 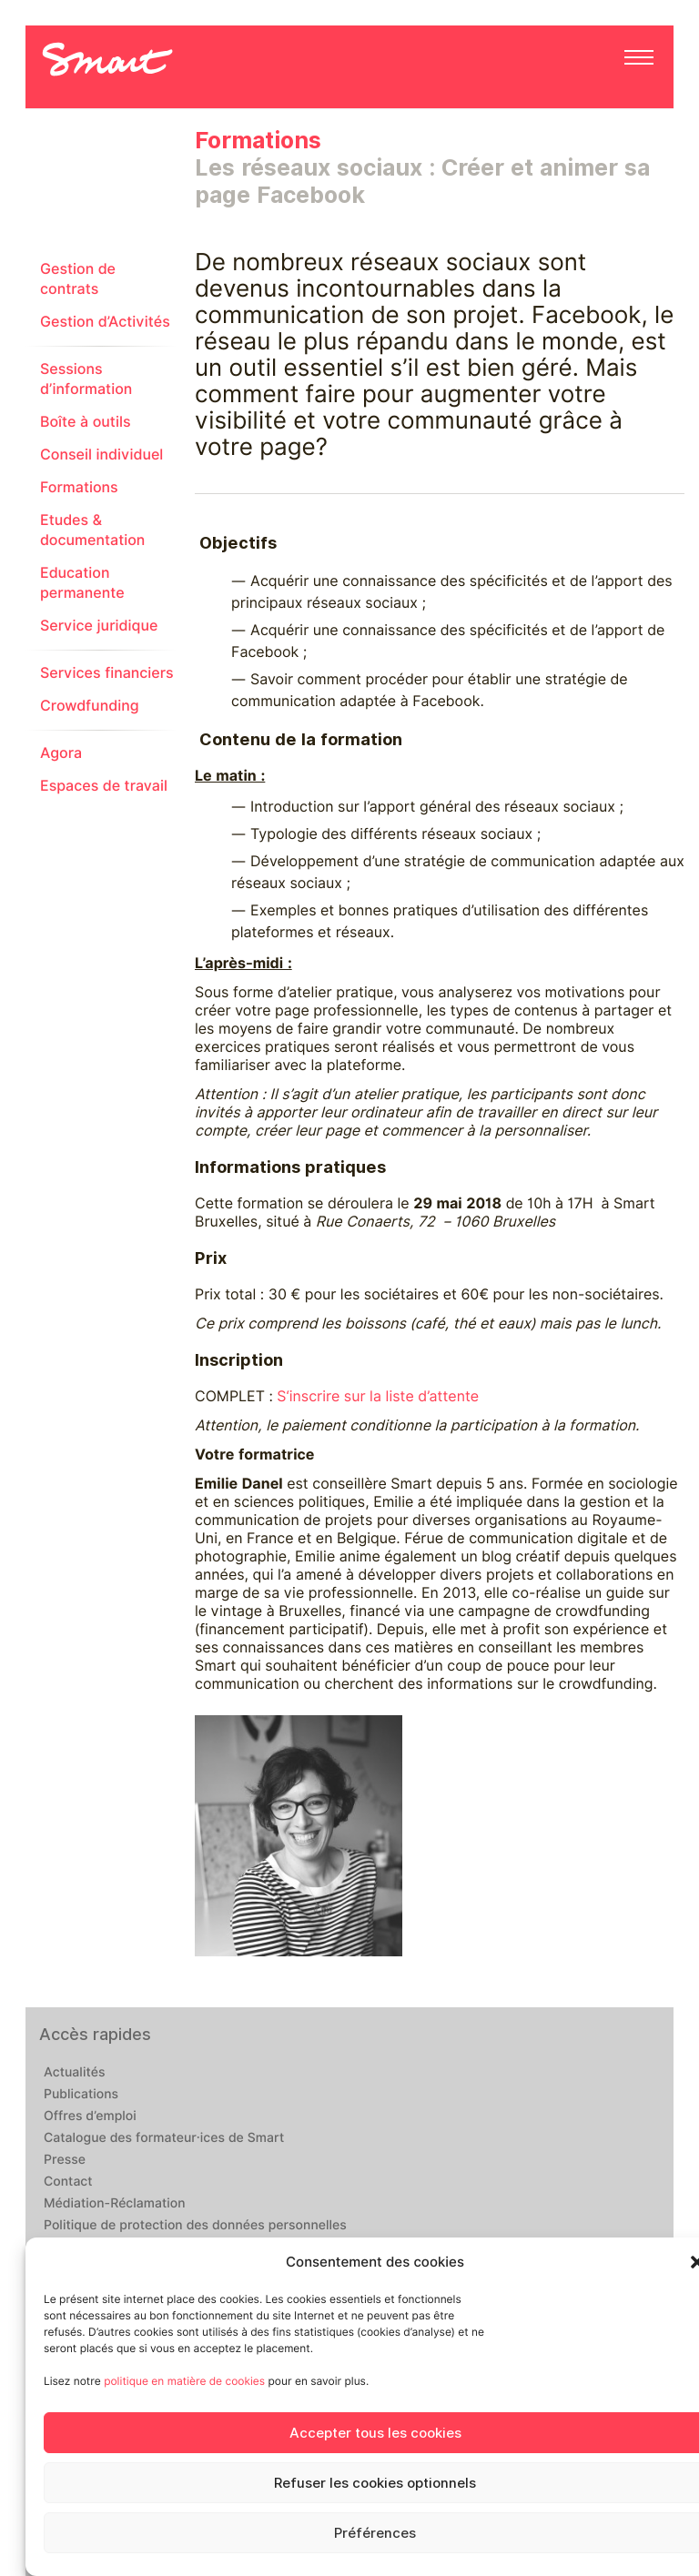 I want to click on Conseil individuel, so click(x=101, y=454).